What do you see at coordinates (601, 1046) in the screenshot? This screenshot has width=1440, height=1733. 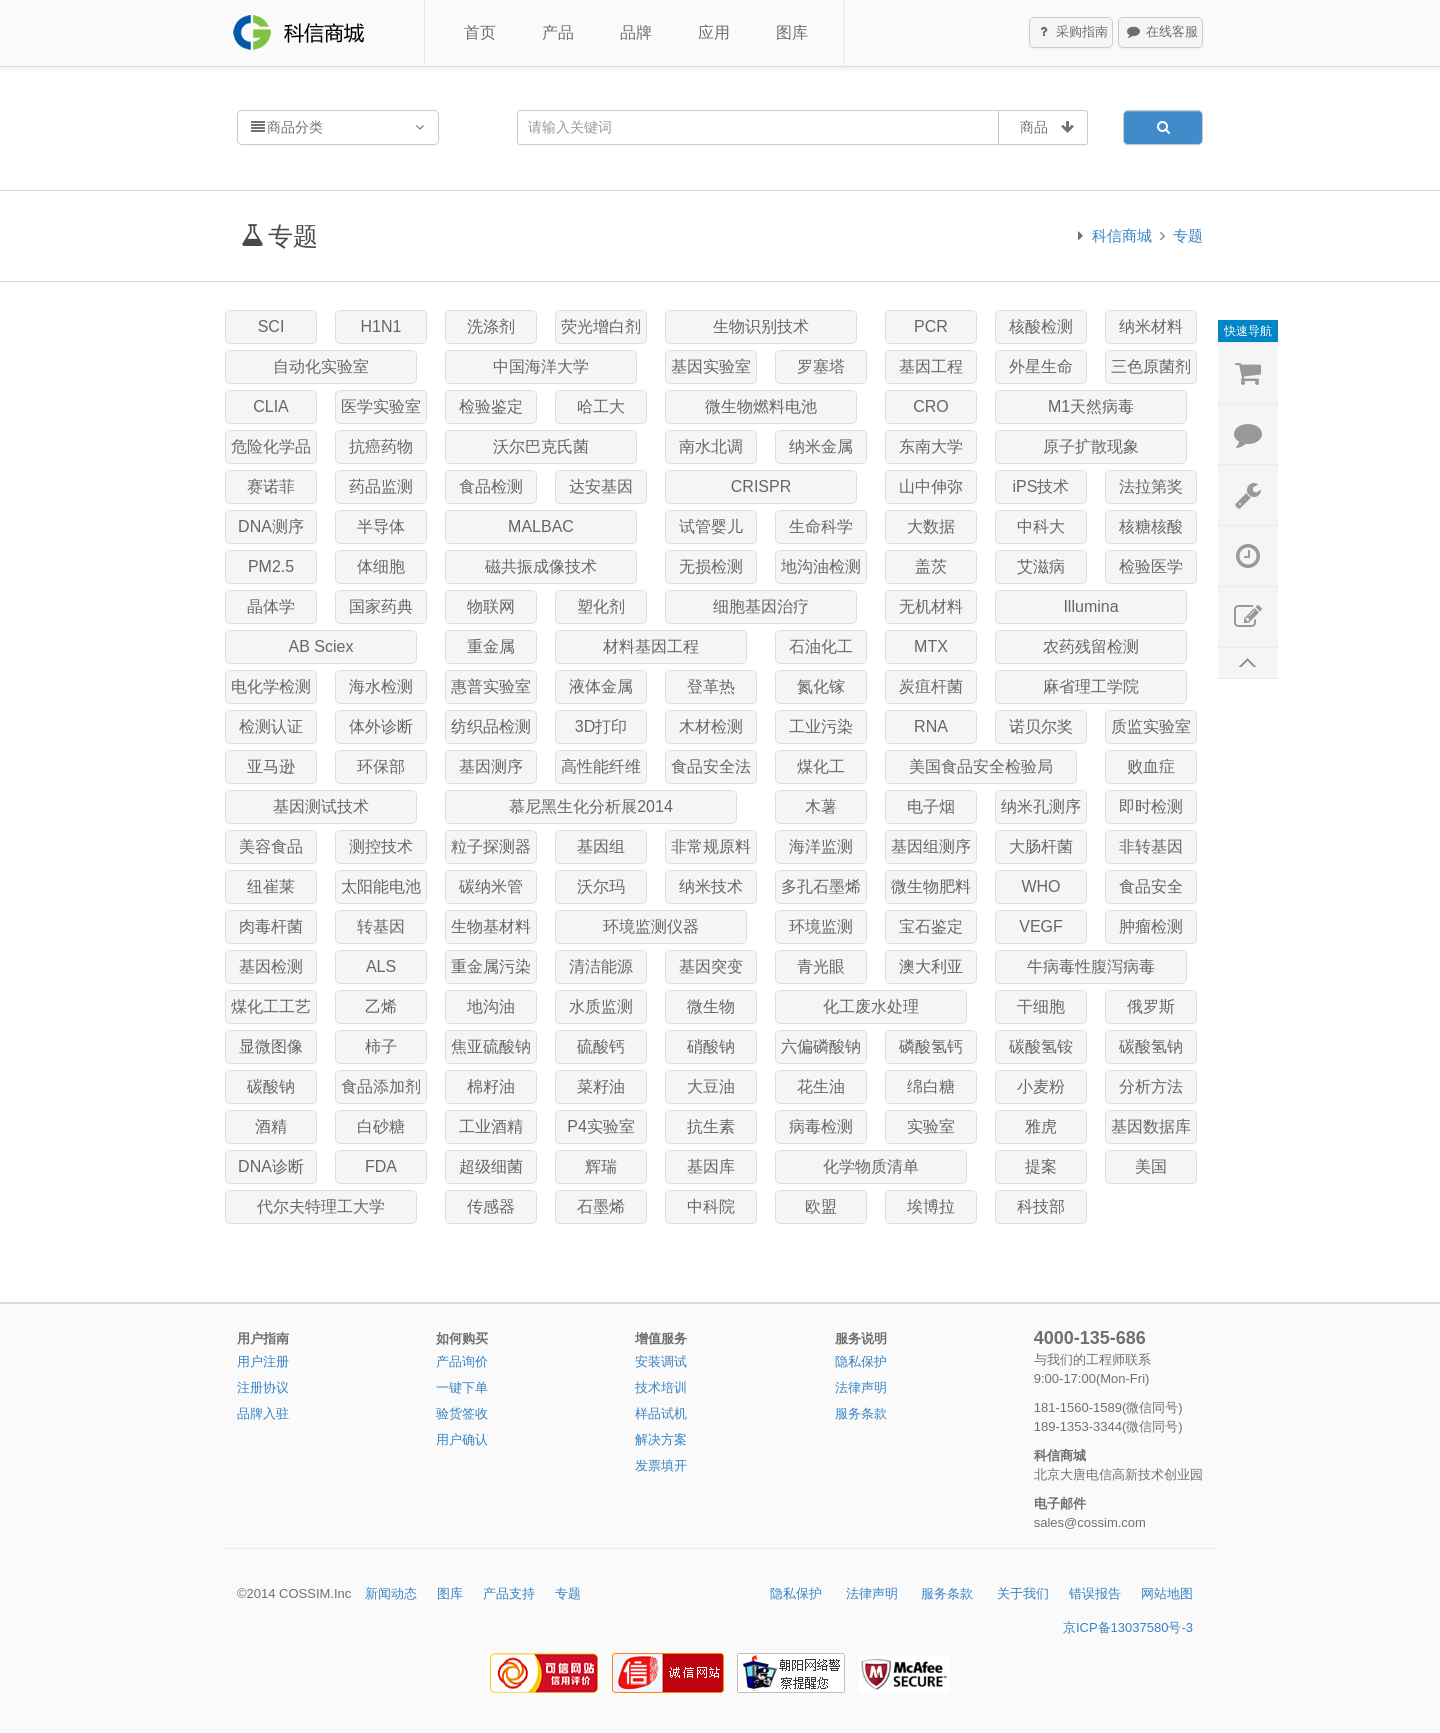 I see `硫酸钙` at bounding box center [601, 1046].